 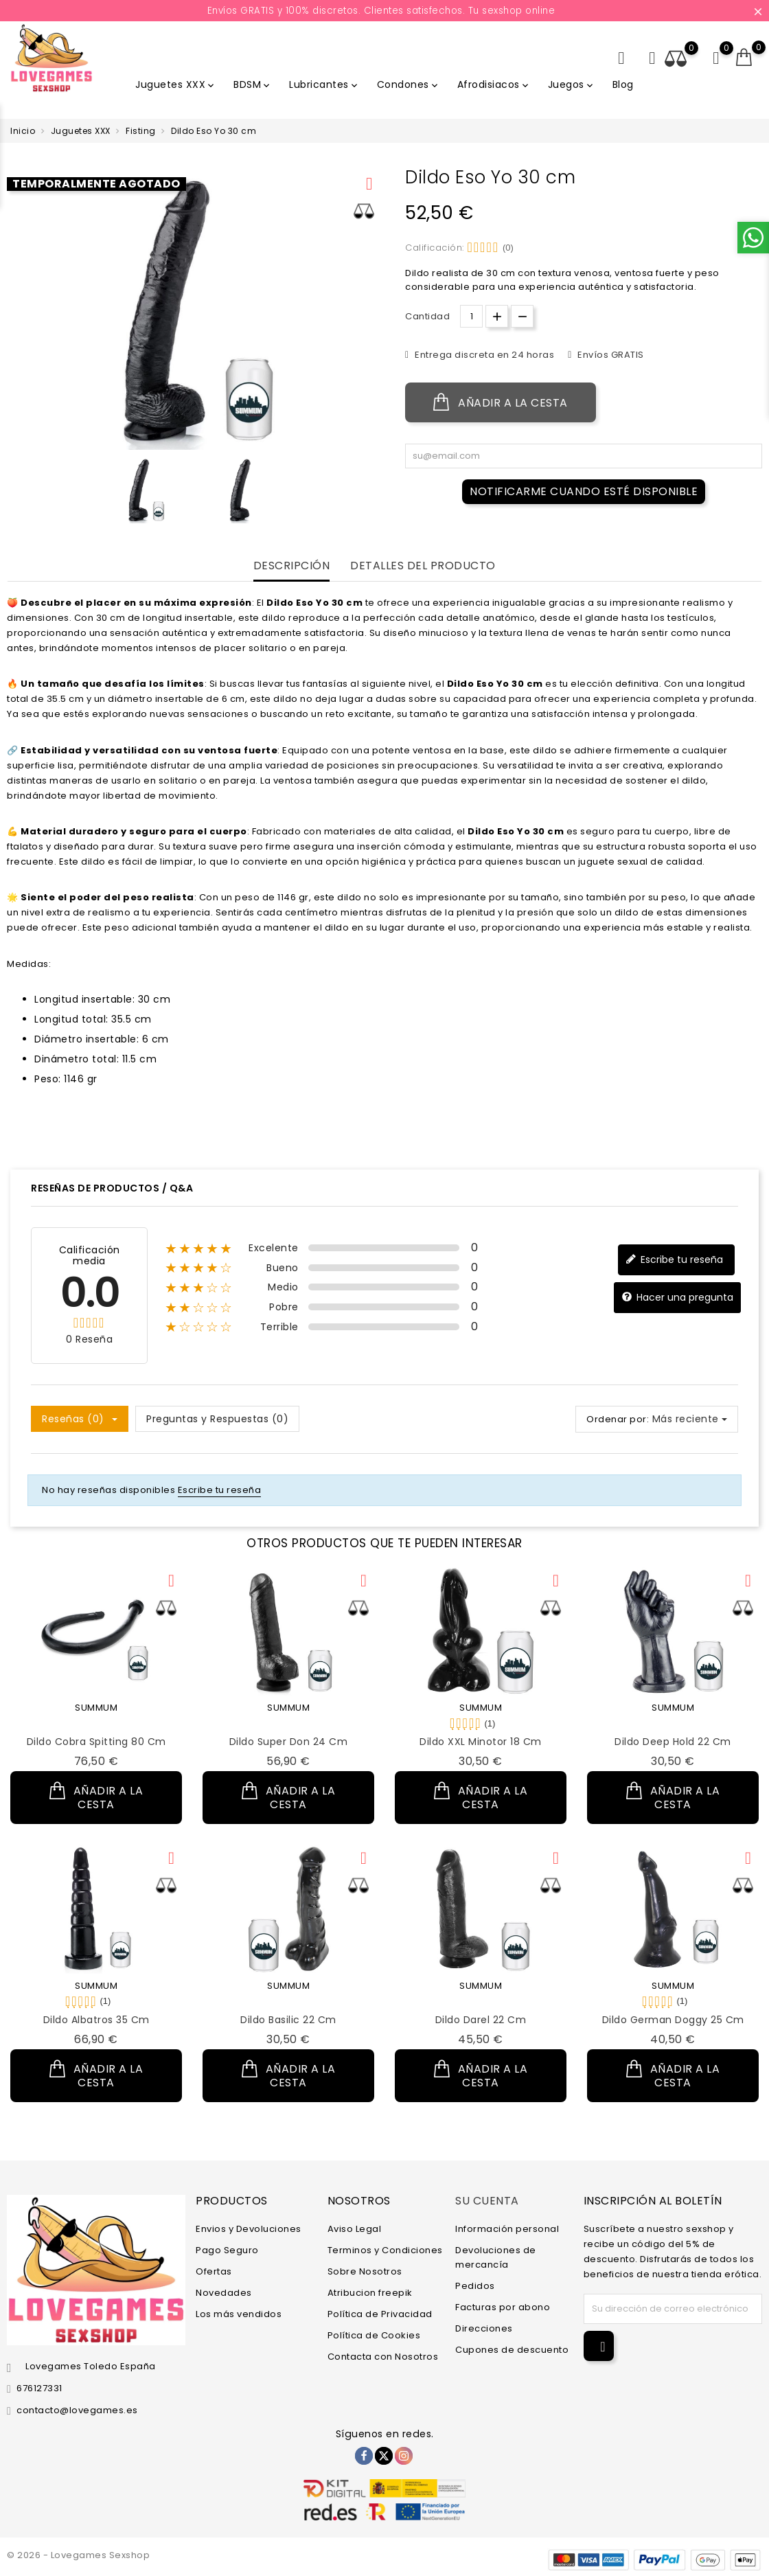 What do you see at coordinates (383, 2356) in the screenshot?
I see `Contacta con Nosotros` at bounding box center [383, 2356].